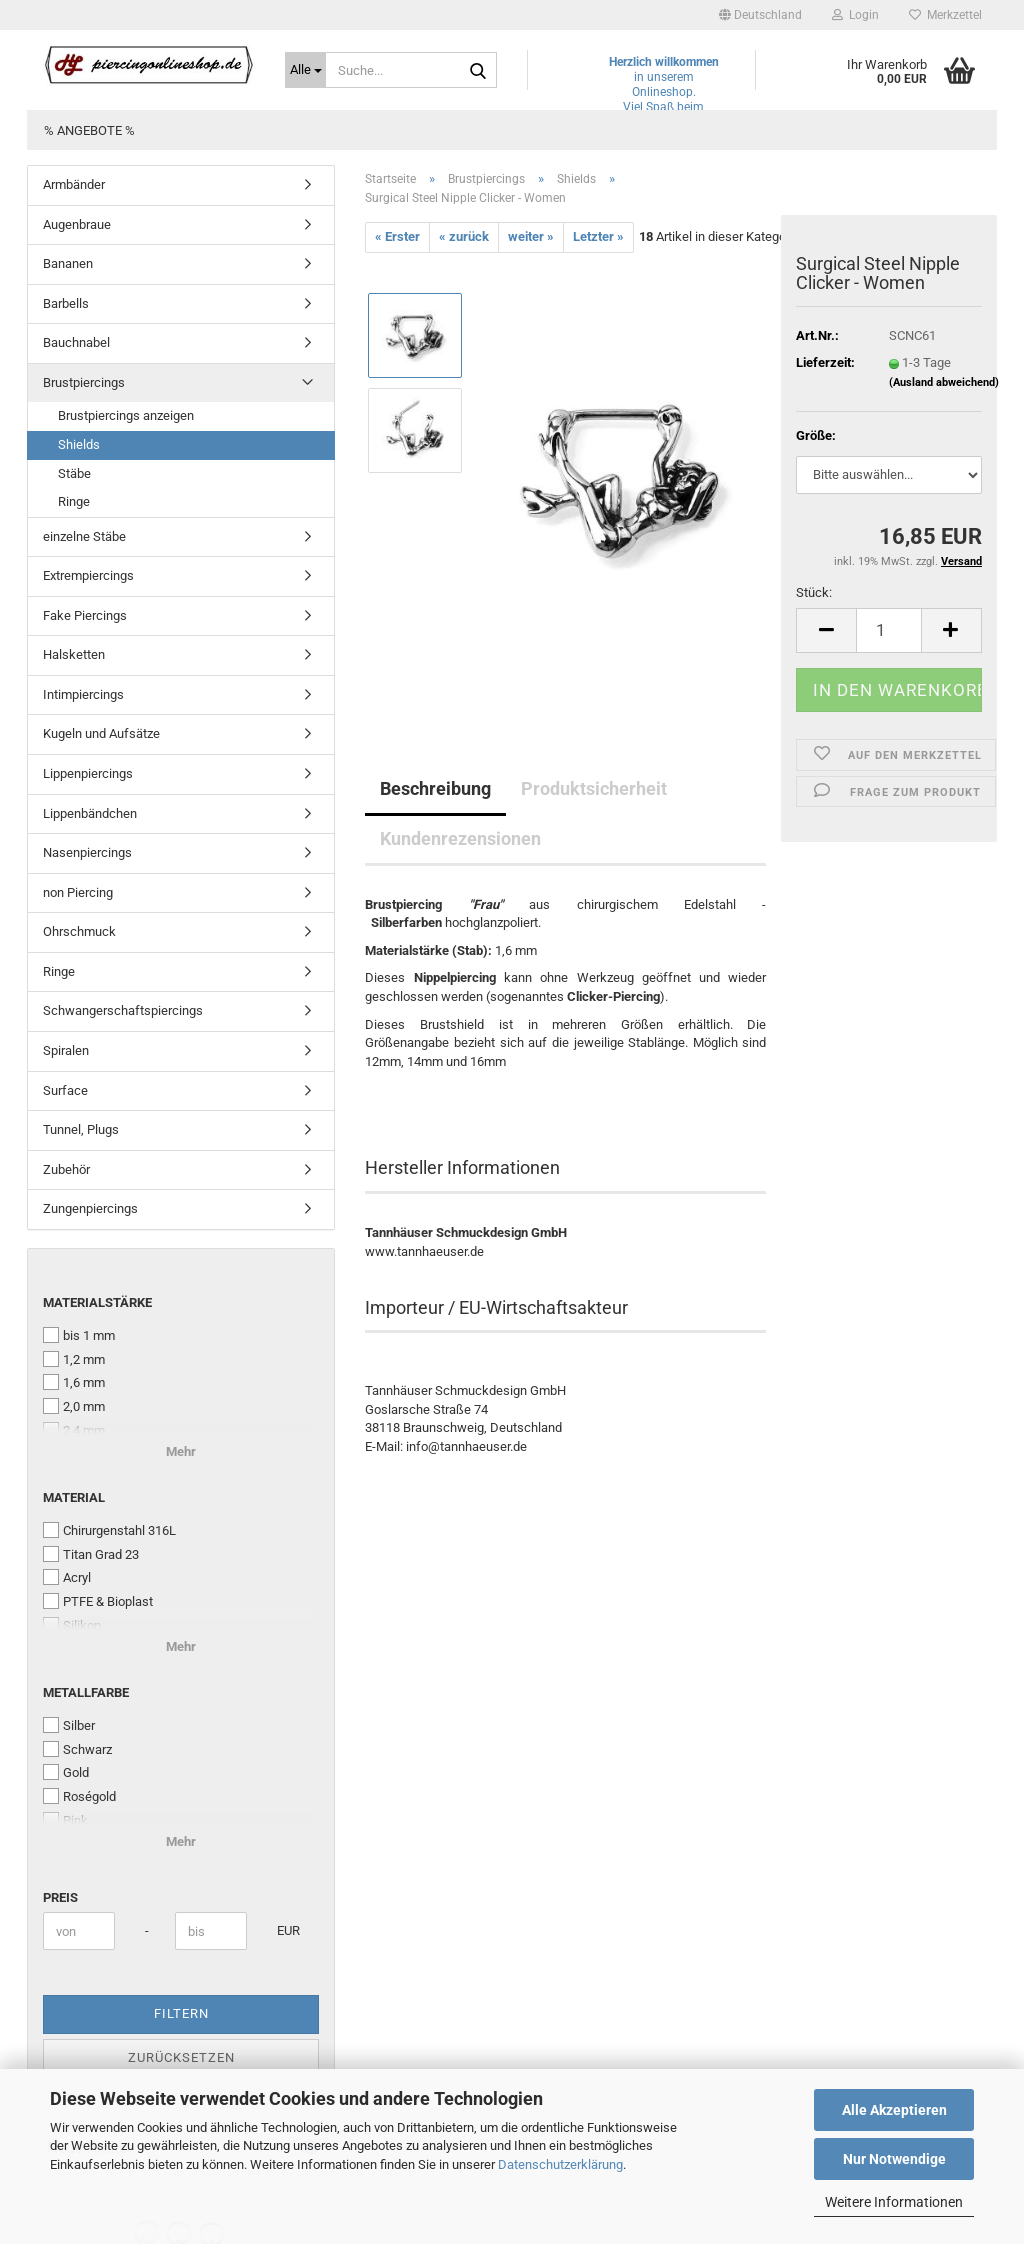 This screenshot has width=1024, height=2244. Describe the element at coordinates (74, 1359) in the screenshot. I see `1,2 mm` at that location.